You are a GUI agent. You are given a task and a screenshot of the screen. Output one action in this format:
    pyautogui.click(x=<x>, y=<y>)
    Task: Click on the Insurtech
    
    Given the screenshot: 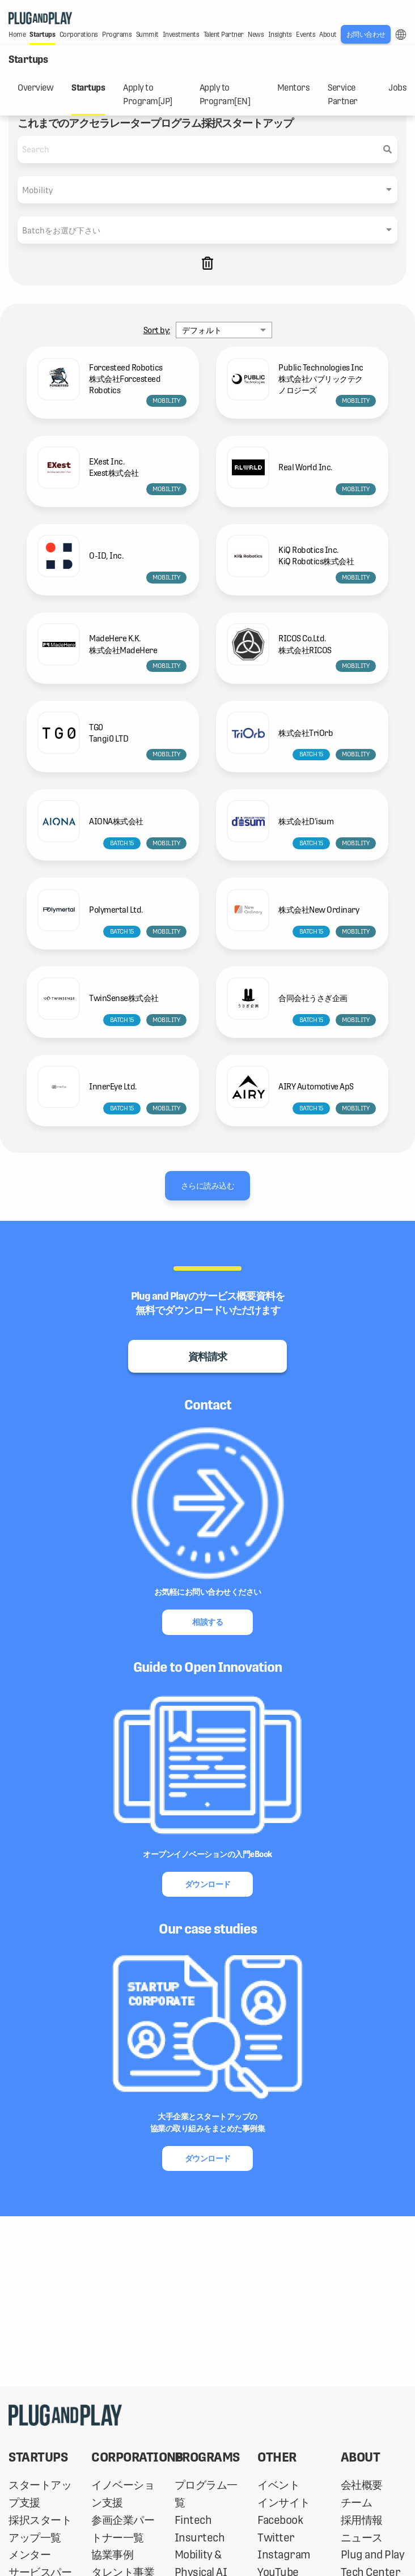 What is the action you would take?
    pyautogui.click(x=200, y=2537)
    